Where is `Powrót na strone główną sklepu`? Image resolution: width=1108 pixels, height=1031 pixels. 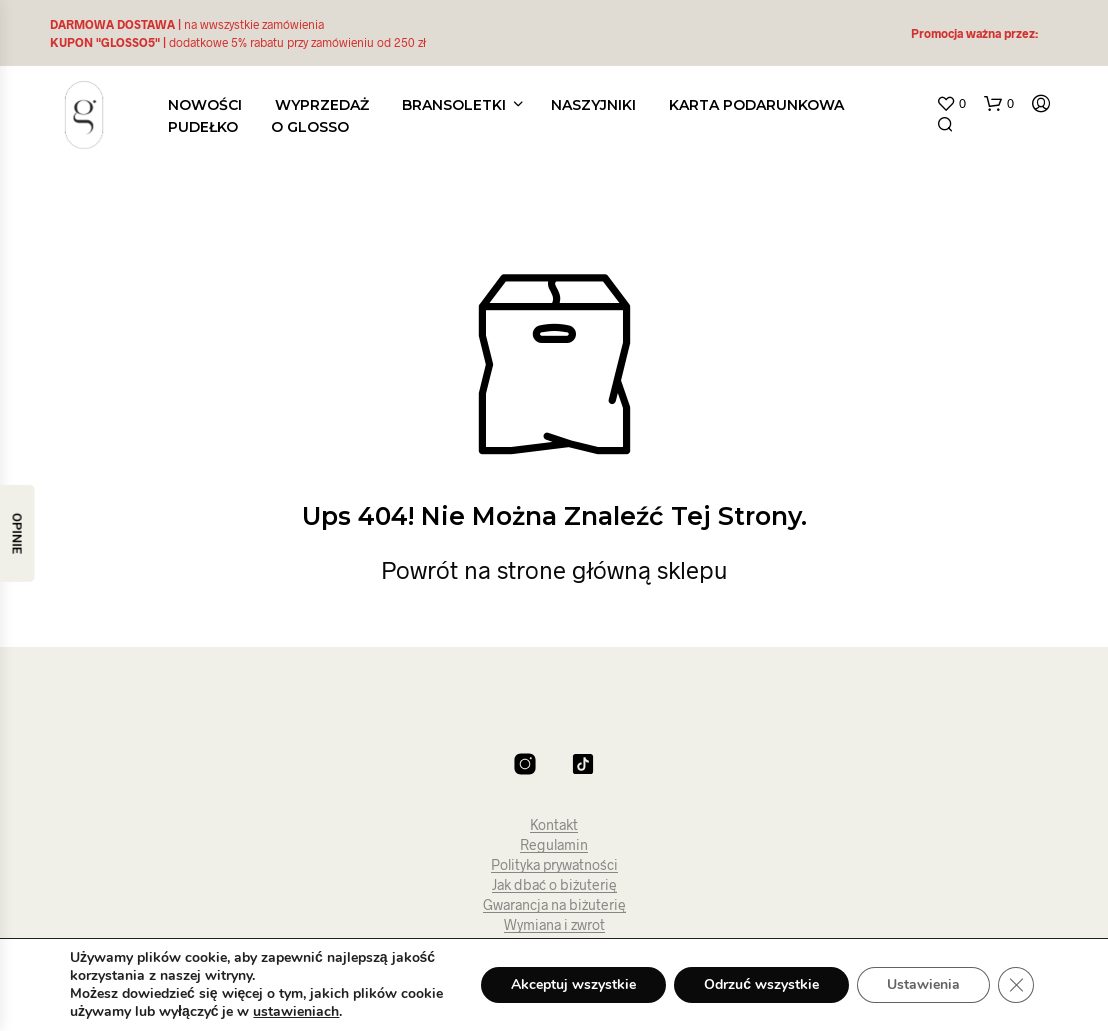
Powrót na strone główną sklepu is located at coordinates (554, 569).